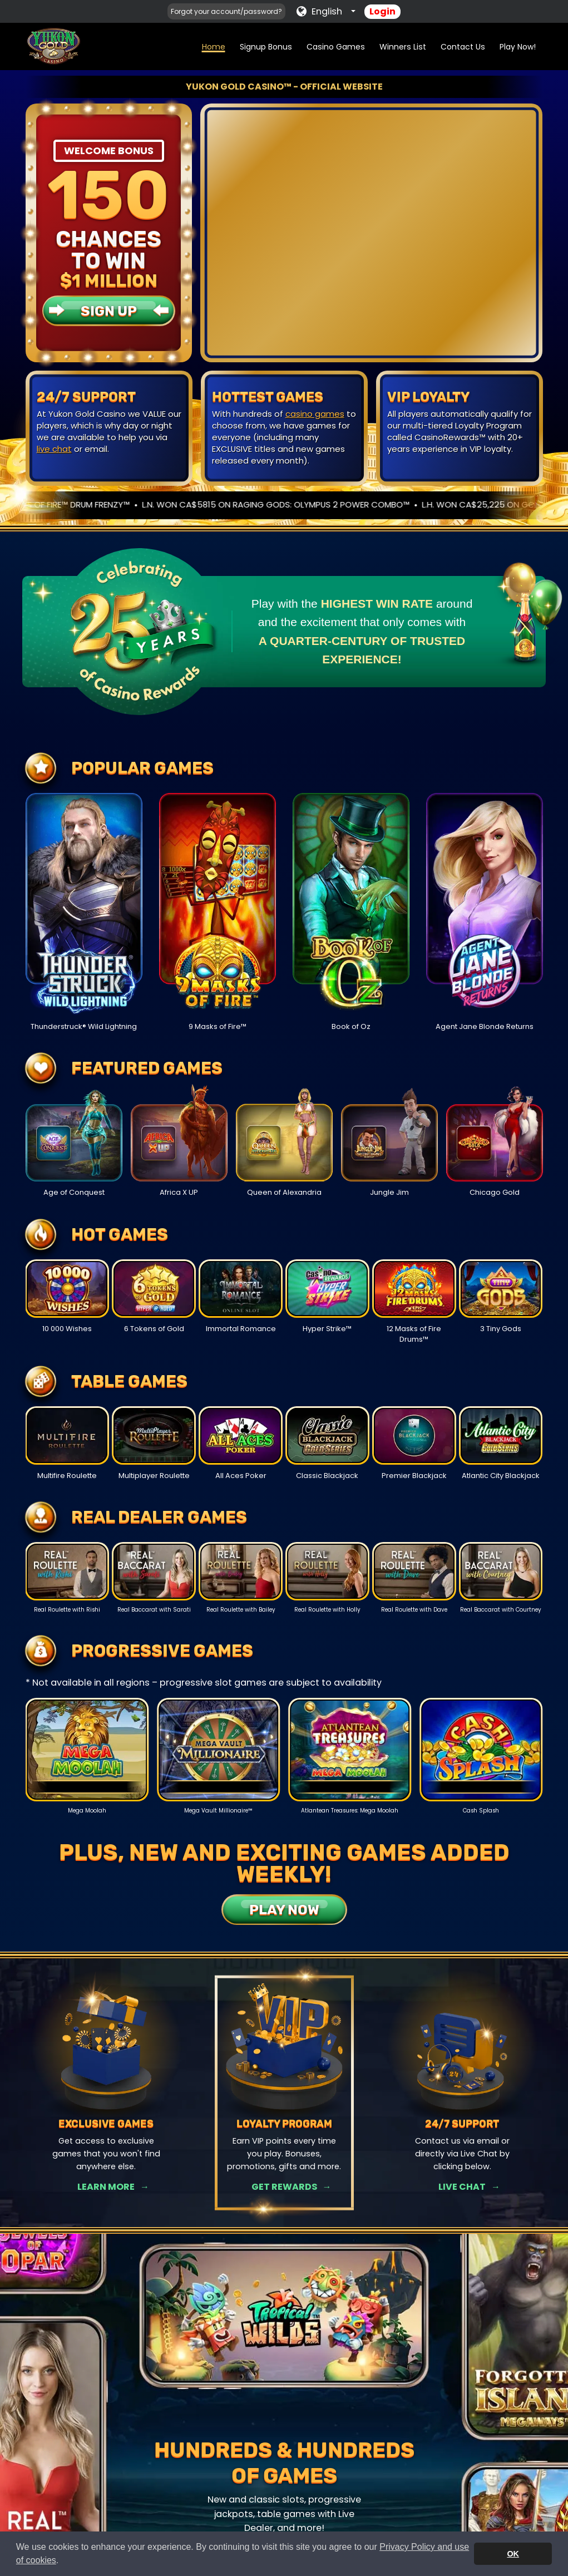 This screenshot has height=2576, width=568. What do you see at coordinates (54, 449) in the screenshot?
I see `live chat` at bounding box center [54, 449].